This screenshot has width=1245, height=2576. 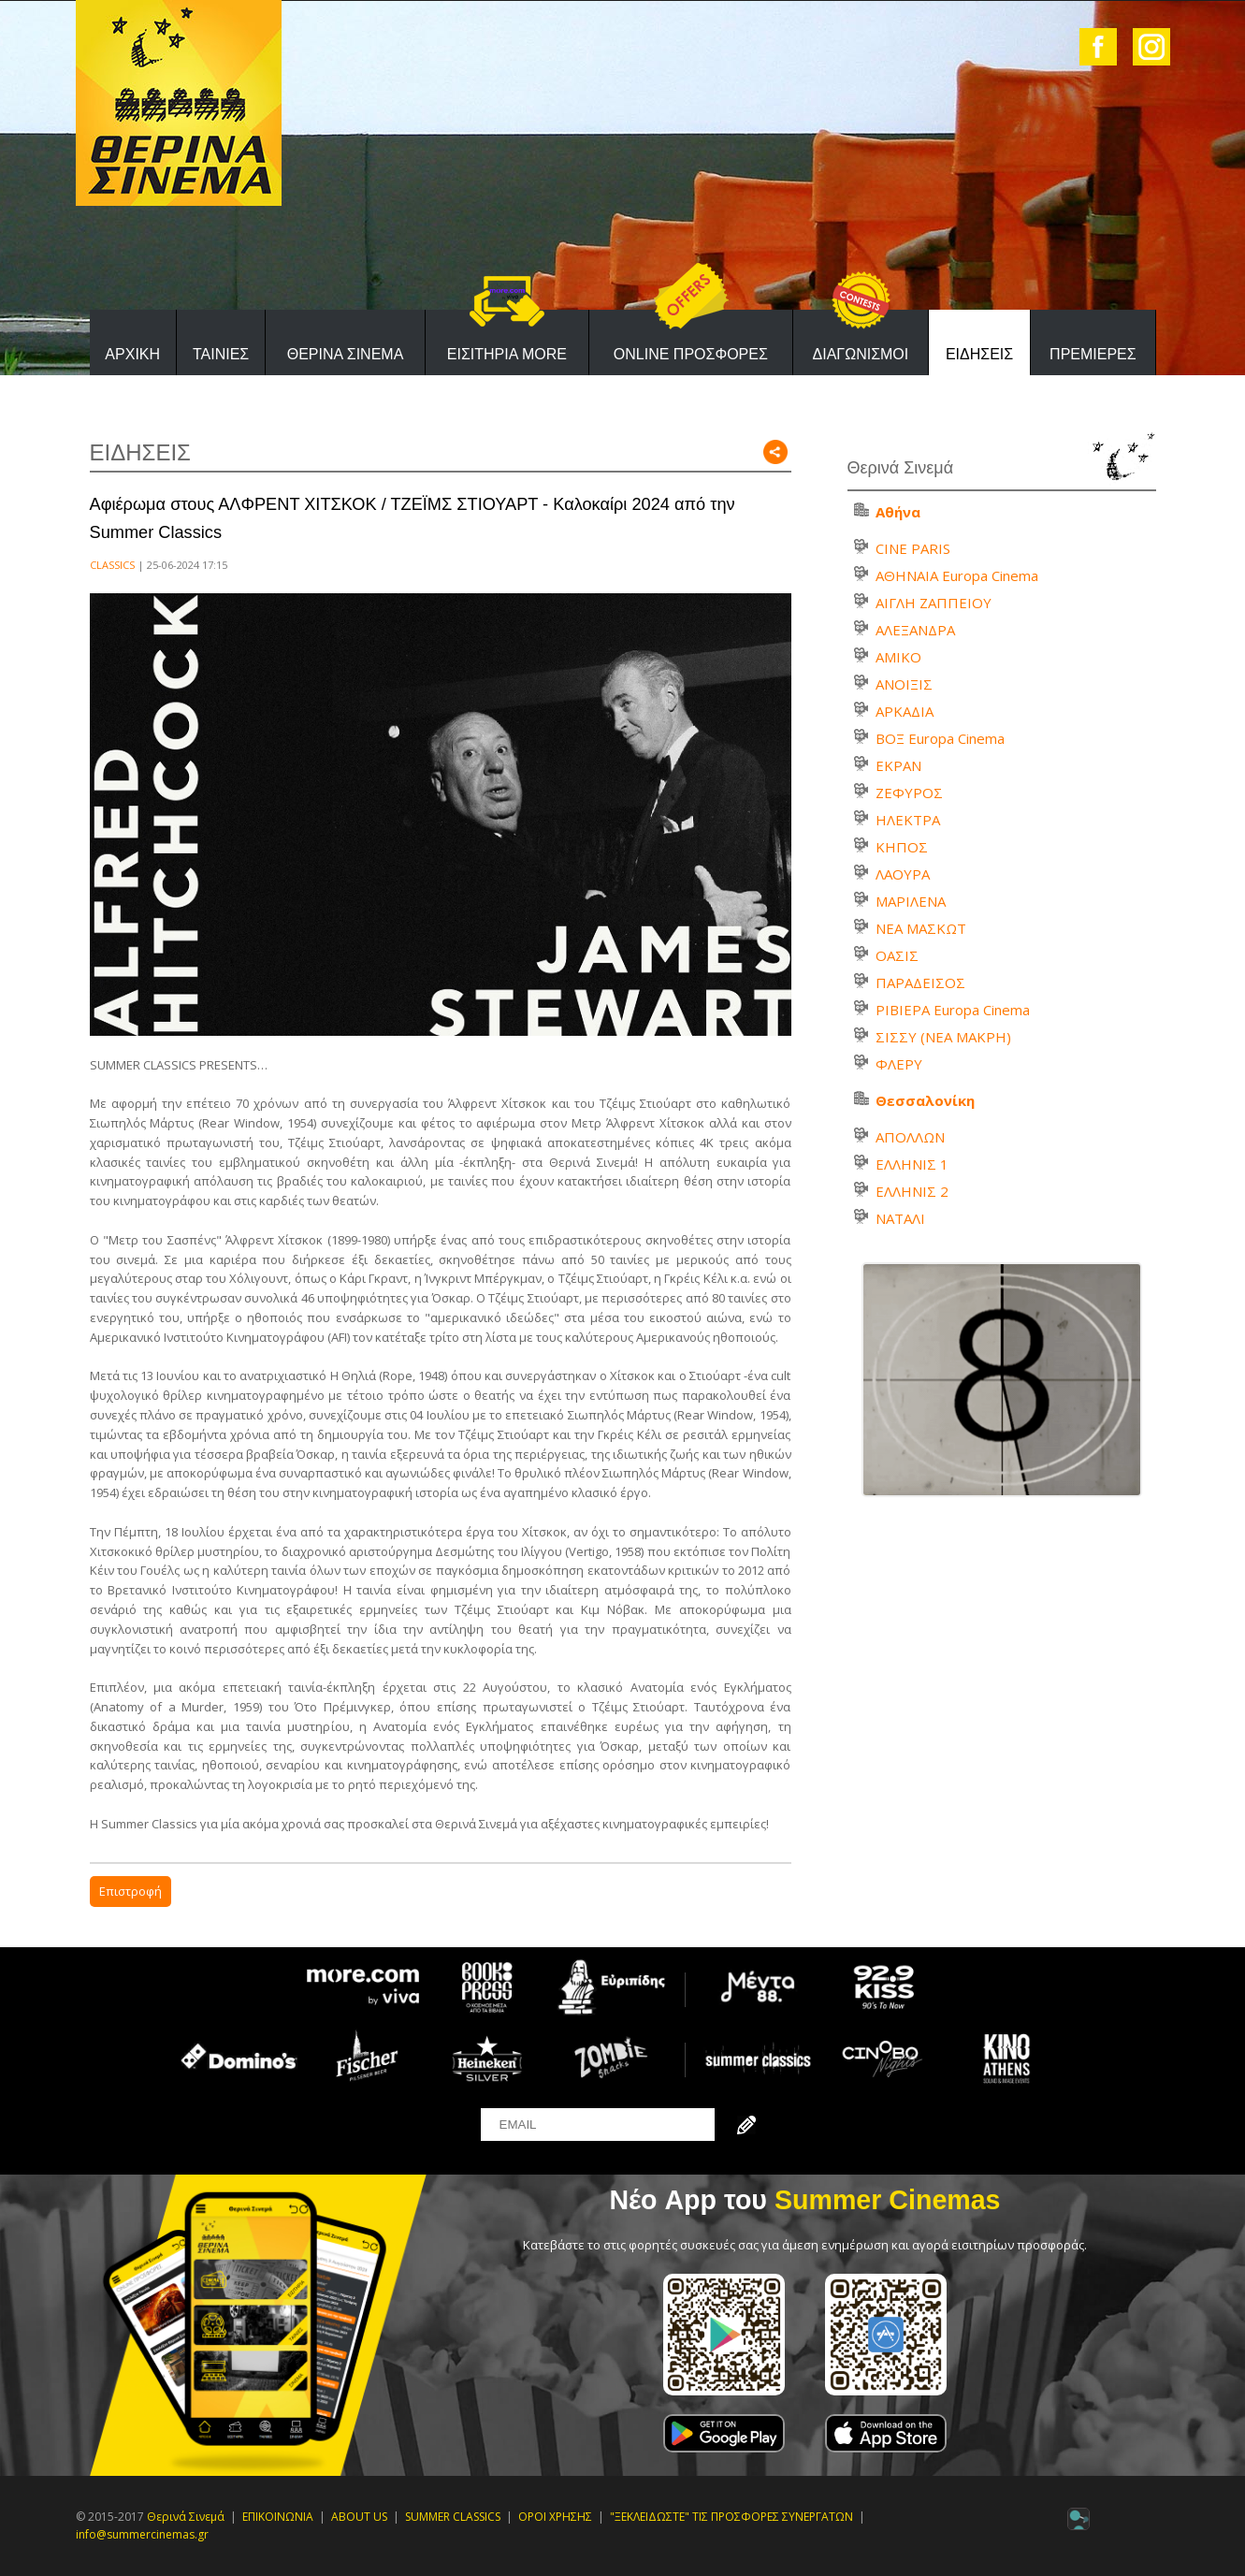 What do you see at coordinates (953, 1009) in the screenshot?
I see `ΡΙΒΙΕΡΑ Europa Cinema` at bounding box center [953, 1009].